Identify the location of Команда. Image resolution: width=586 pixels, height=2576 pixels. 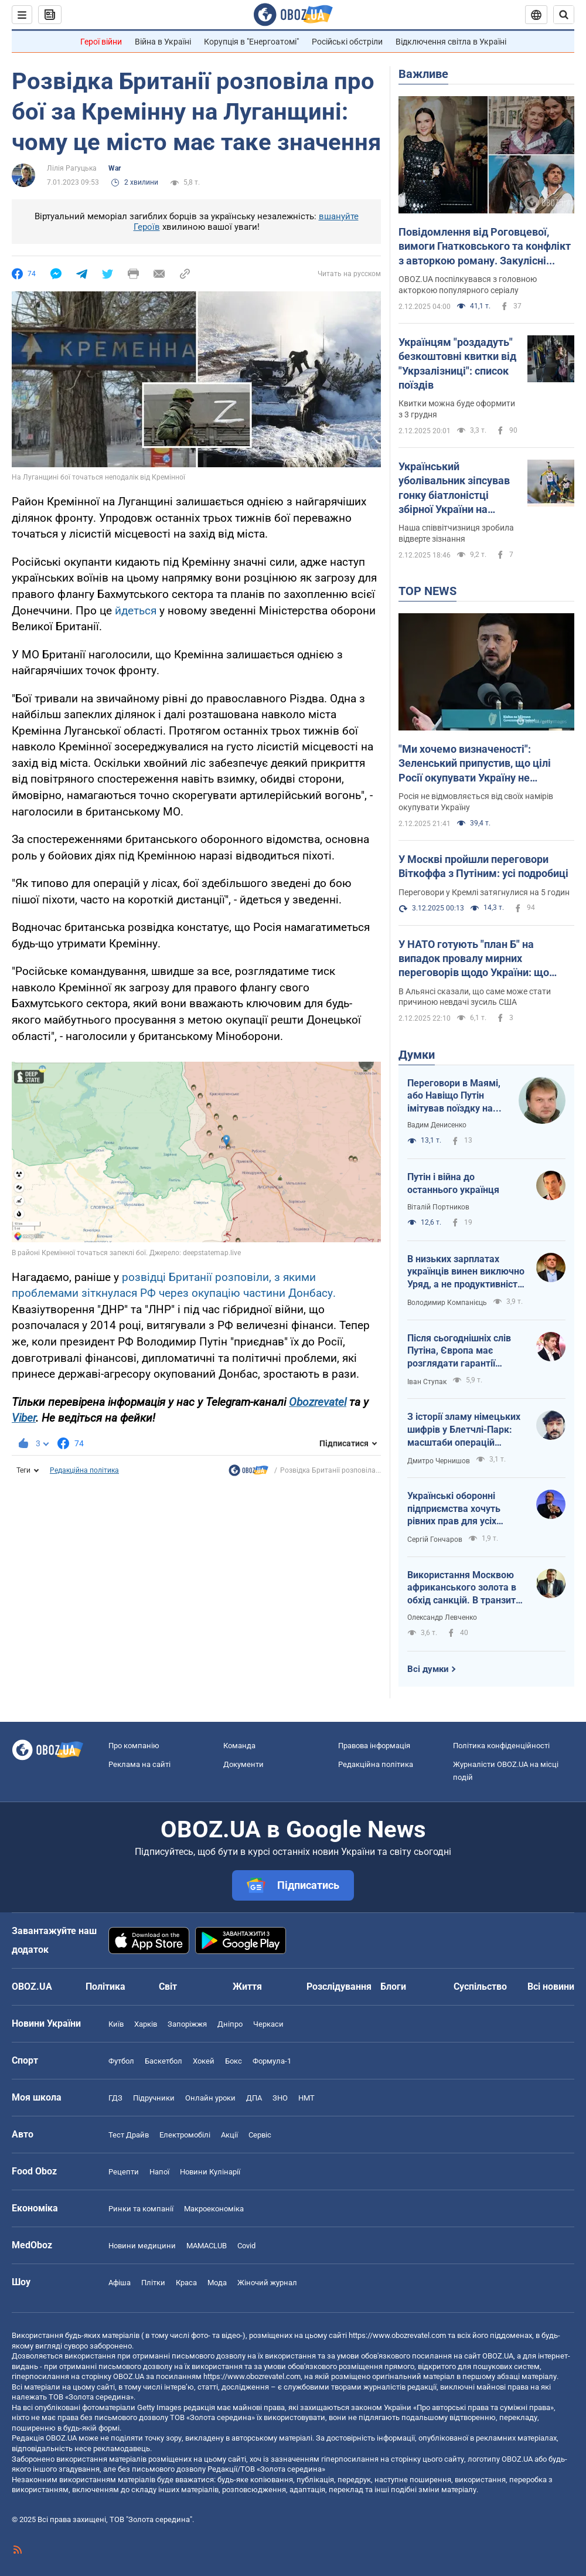
(239, 1745).